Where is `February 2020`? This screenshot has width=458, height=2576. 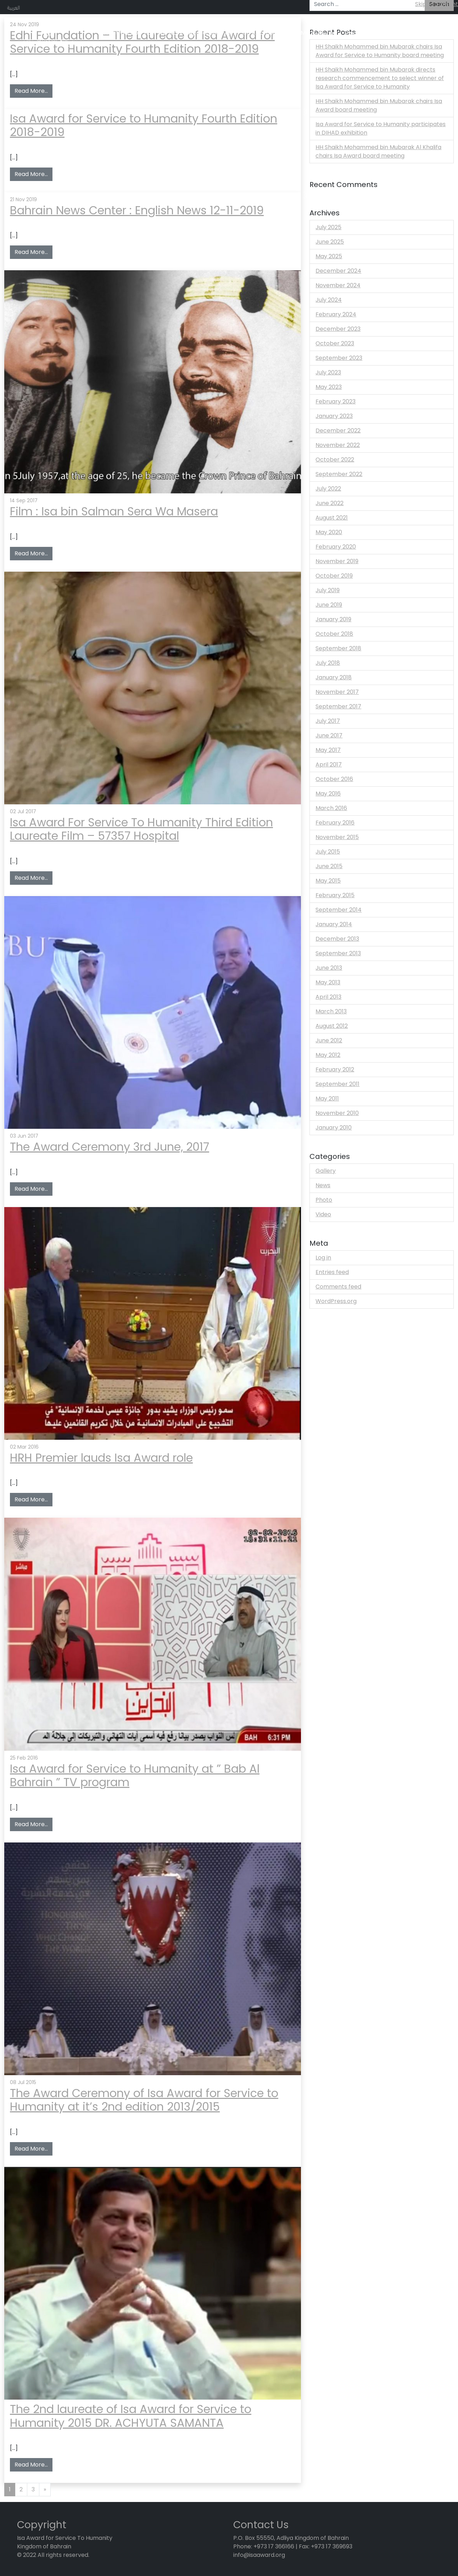
February 2020 is located at coordinates (335, 547).